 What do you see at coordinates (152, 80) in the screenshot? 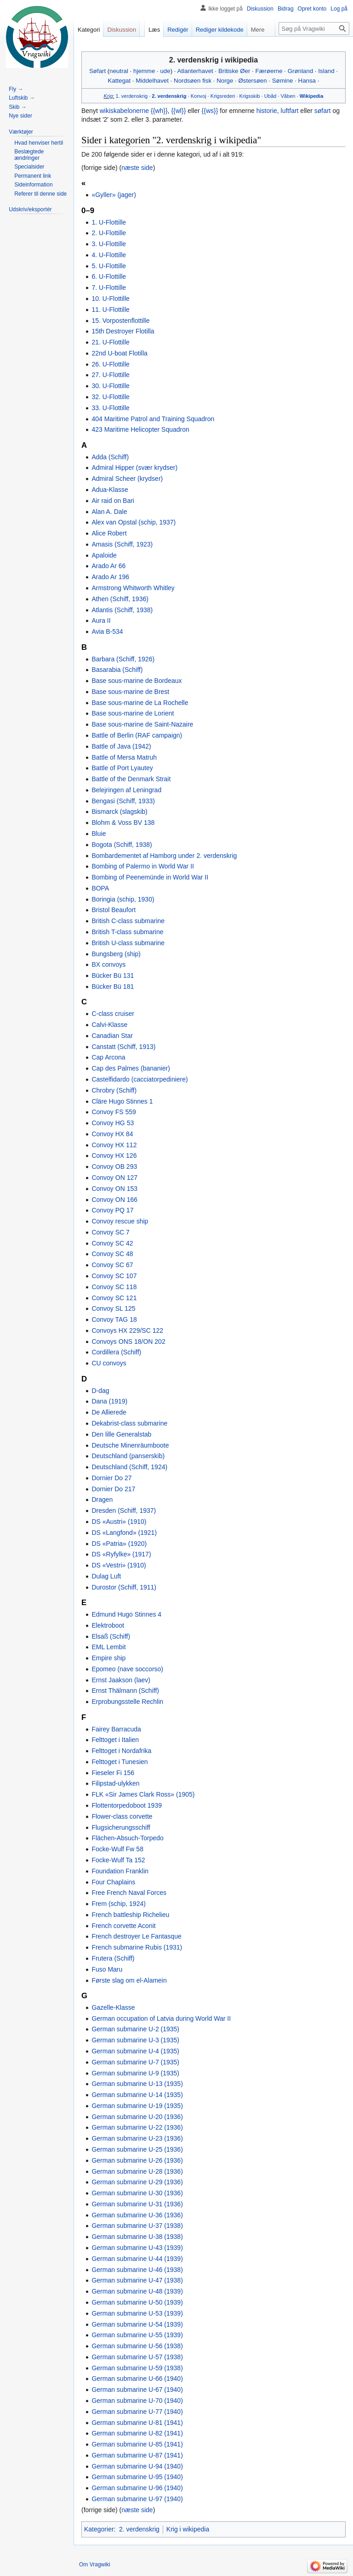
I see `Middelhavet` at bounding box center [152, 80].